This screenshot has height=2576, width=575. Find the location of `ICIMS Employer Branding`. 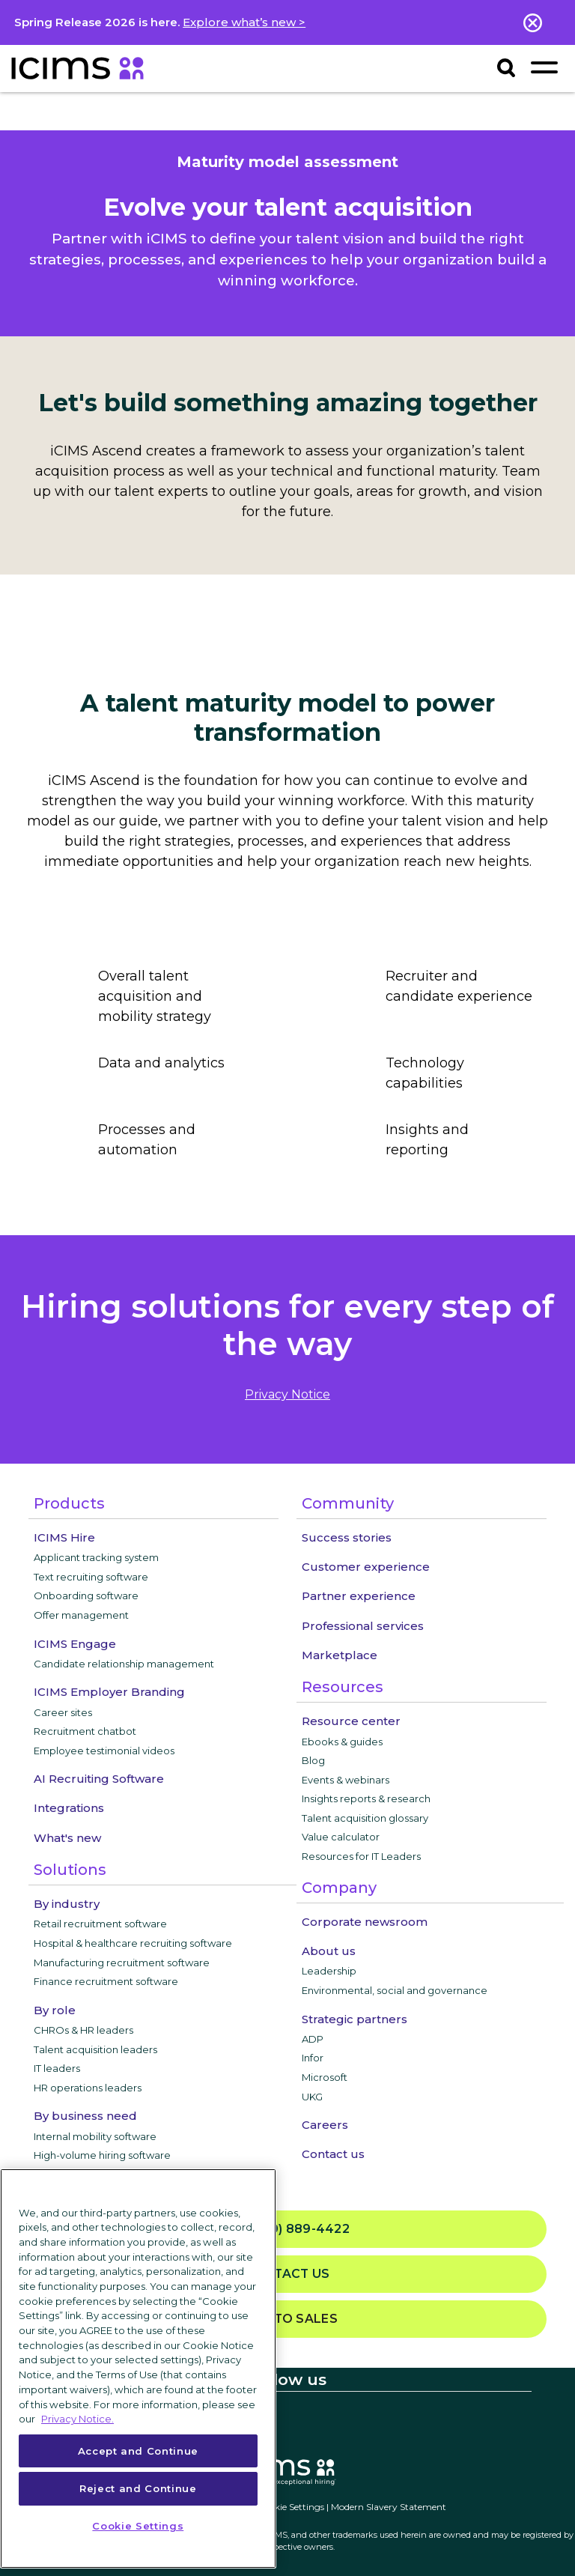

ICIMS Employer Branding is located at coordinates (109, 1692).